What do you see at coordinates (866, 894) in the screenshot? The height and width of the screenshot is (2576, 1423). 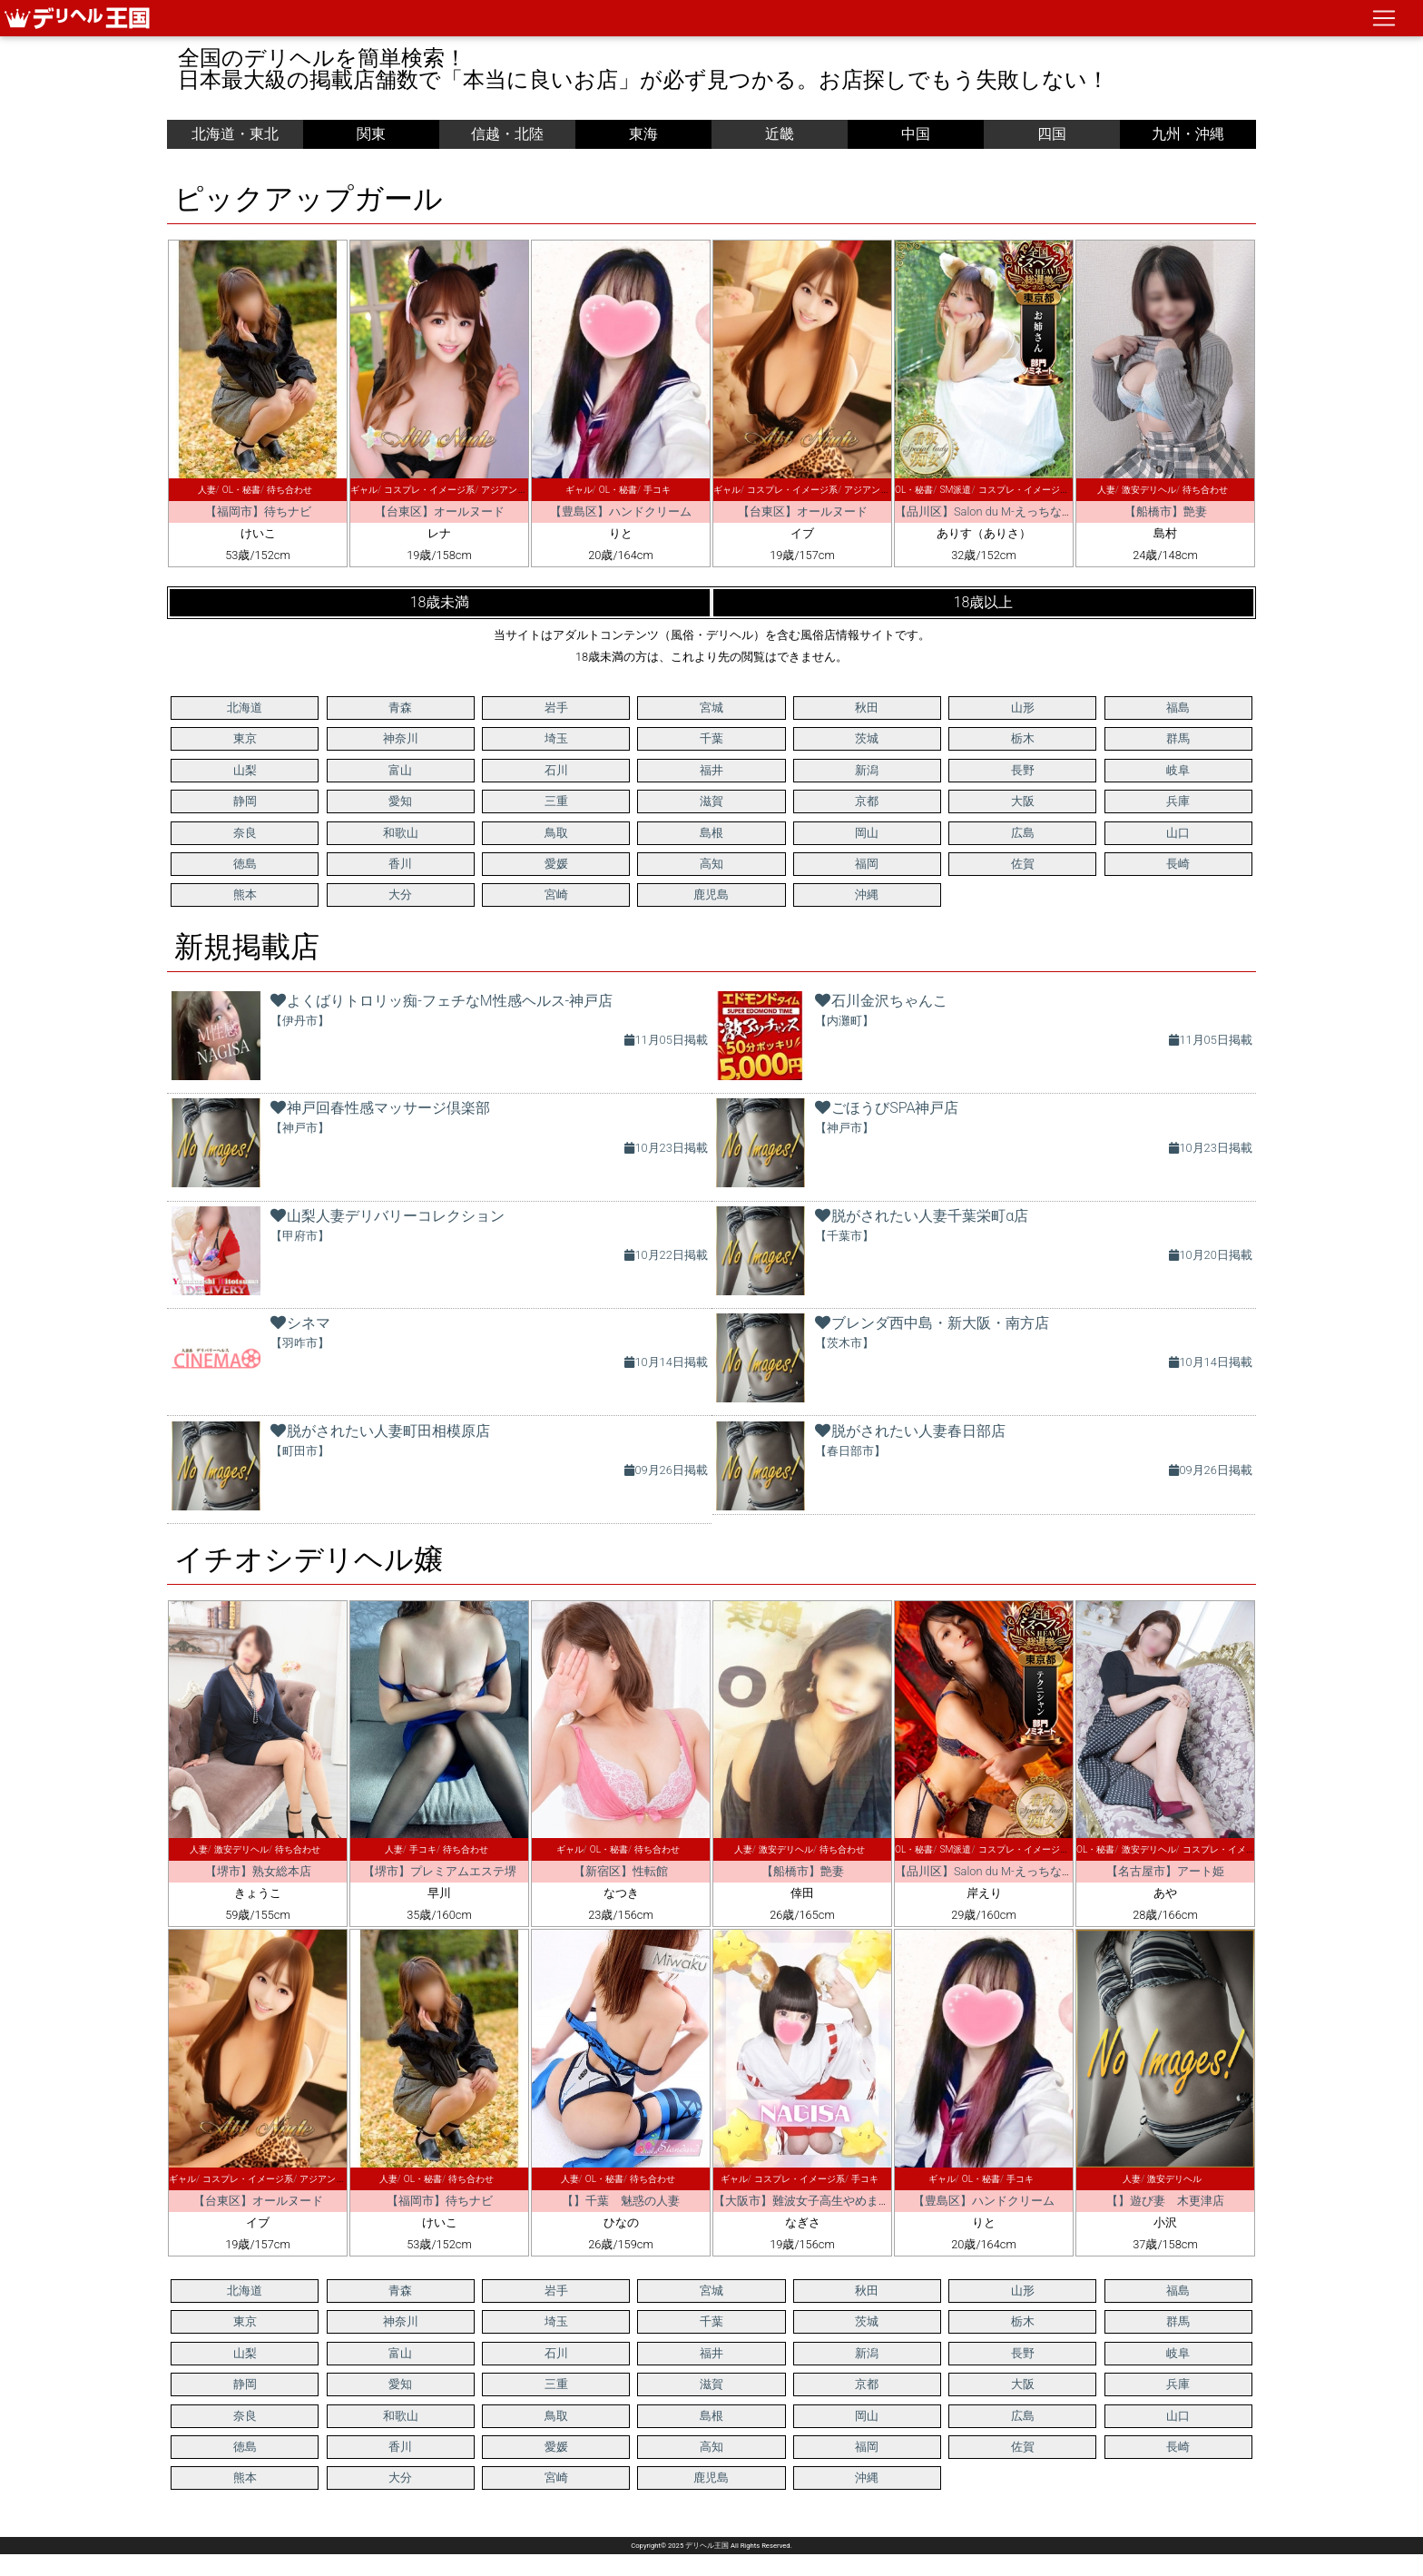 I see `沖縄` at bounding box center [866, 894].